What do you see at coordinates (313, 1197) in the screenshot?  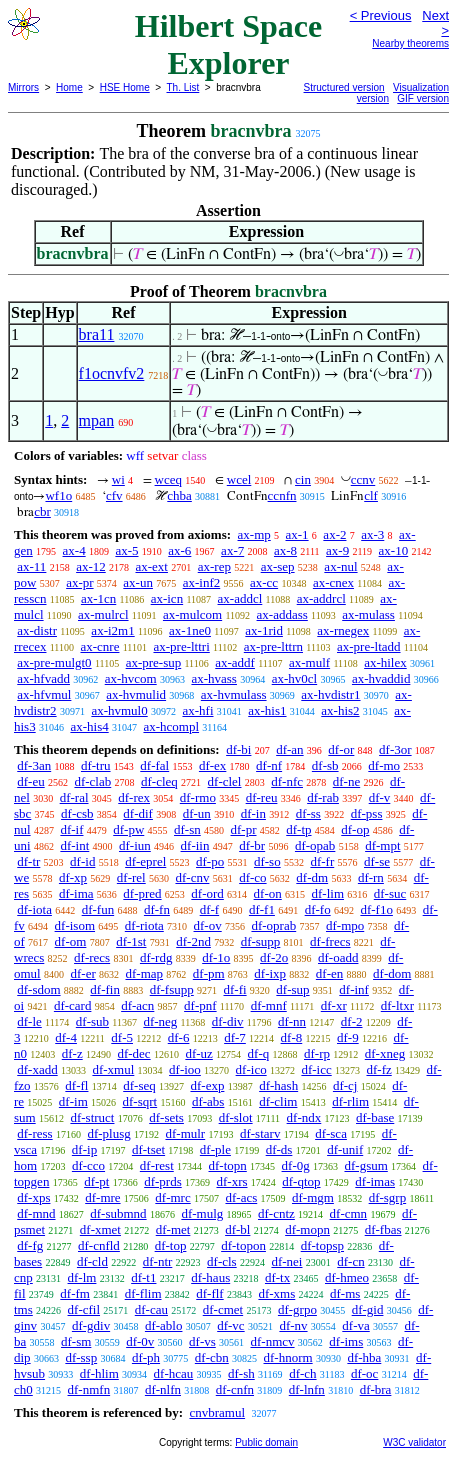 I see `df-mgm` at bounding box center [313, 1197].